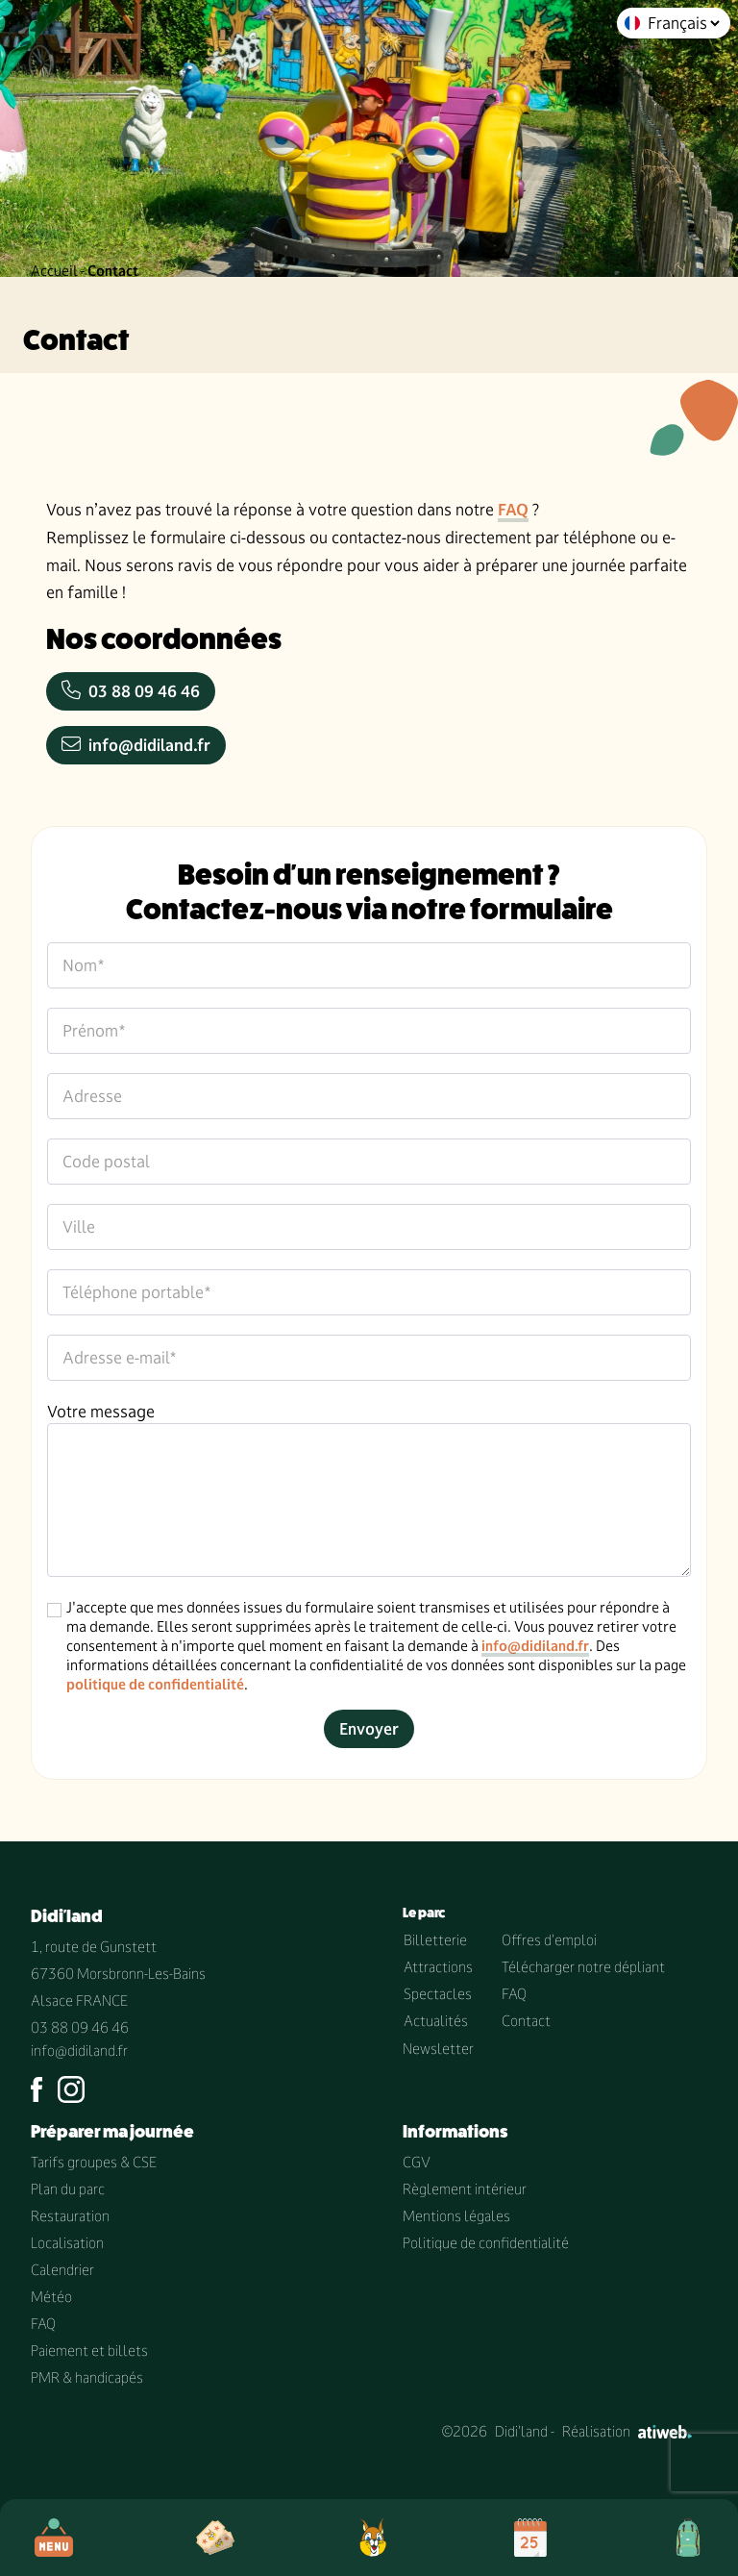  What do you see at coordinates (526, 2021) in the screenshot?
I see `Contact` at bounding box center [526, 2021].